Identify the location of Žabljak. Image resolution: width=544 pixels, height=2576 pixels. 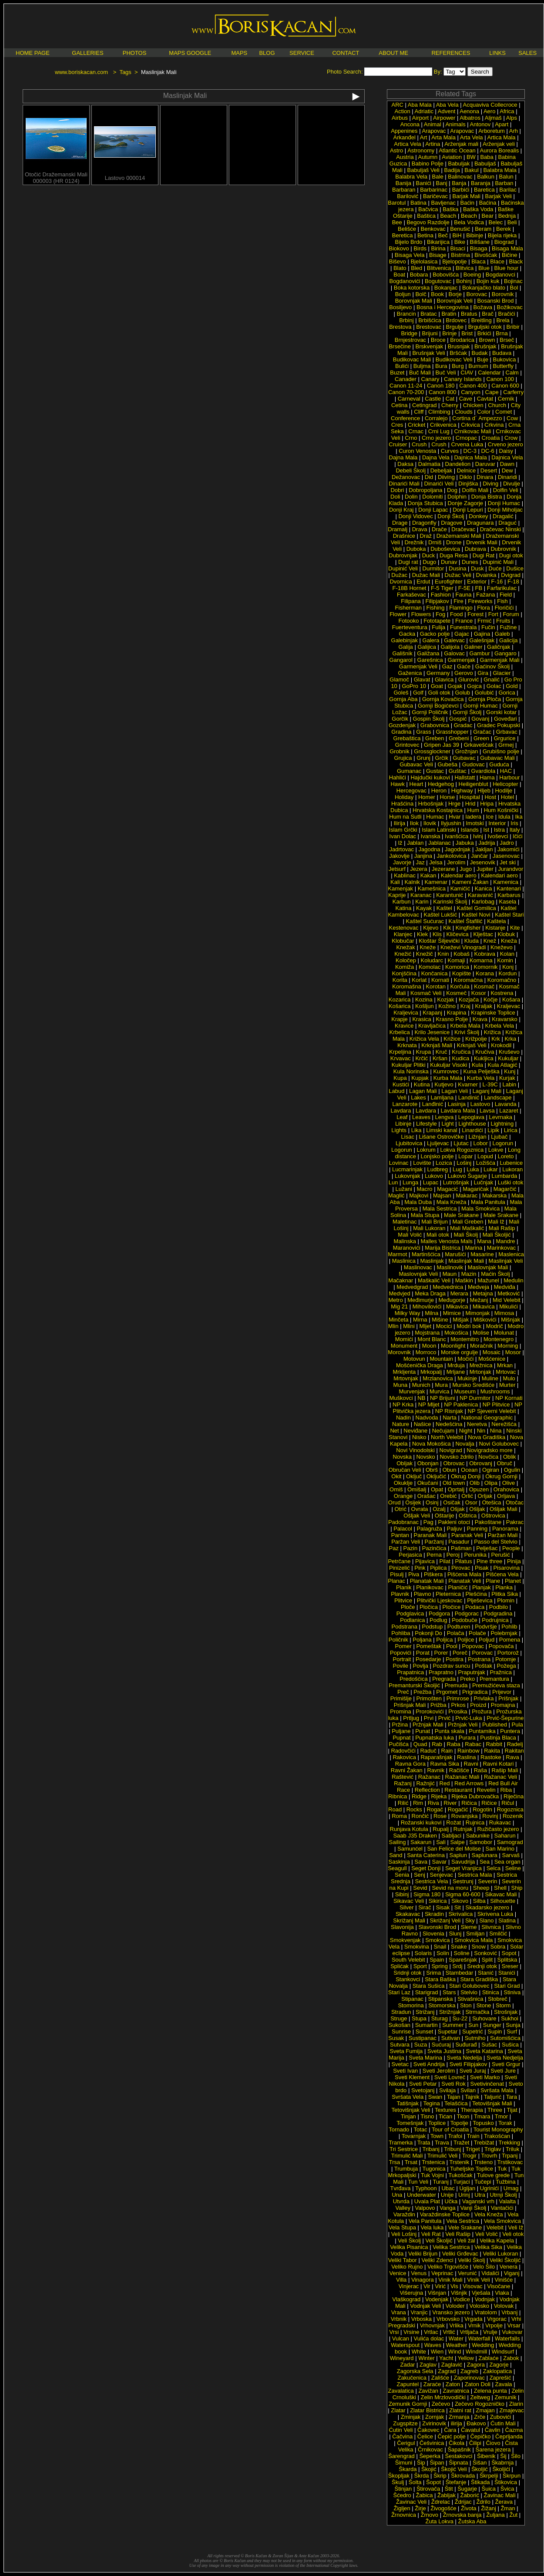
(446, 2495).